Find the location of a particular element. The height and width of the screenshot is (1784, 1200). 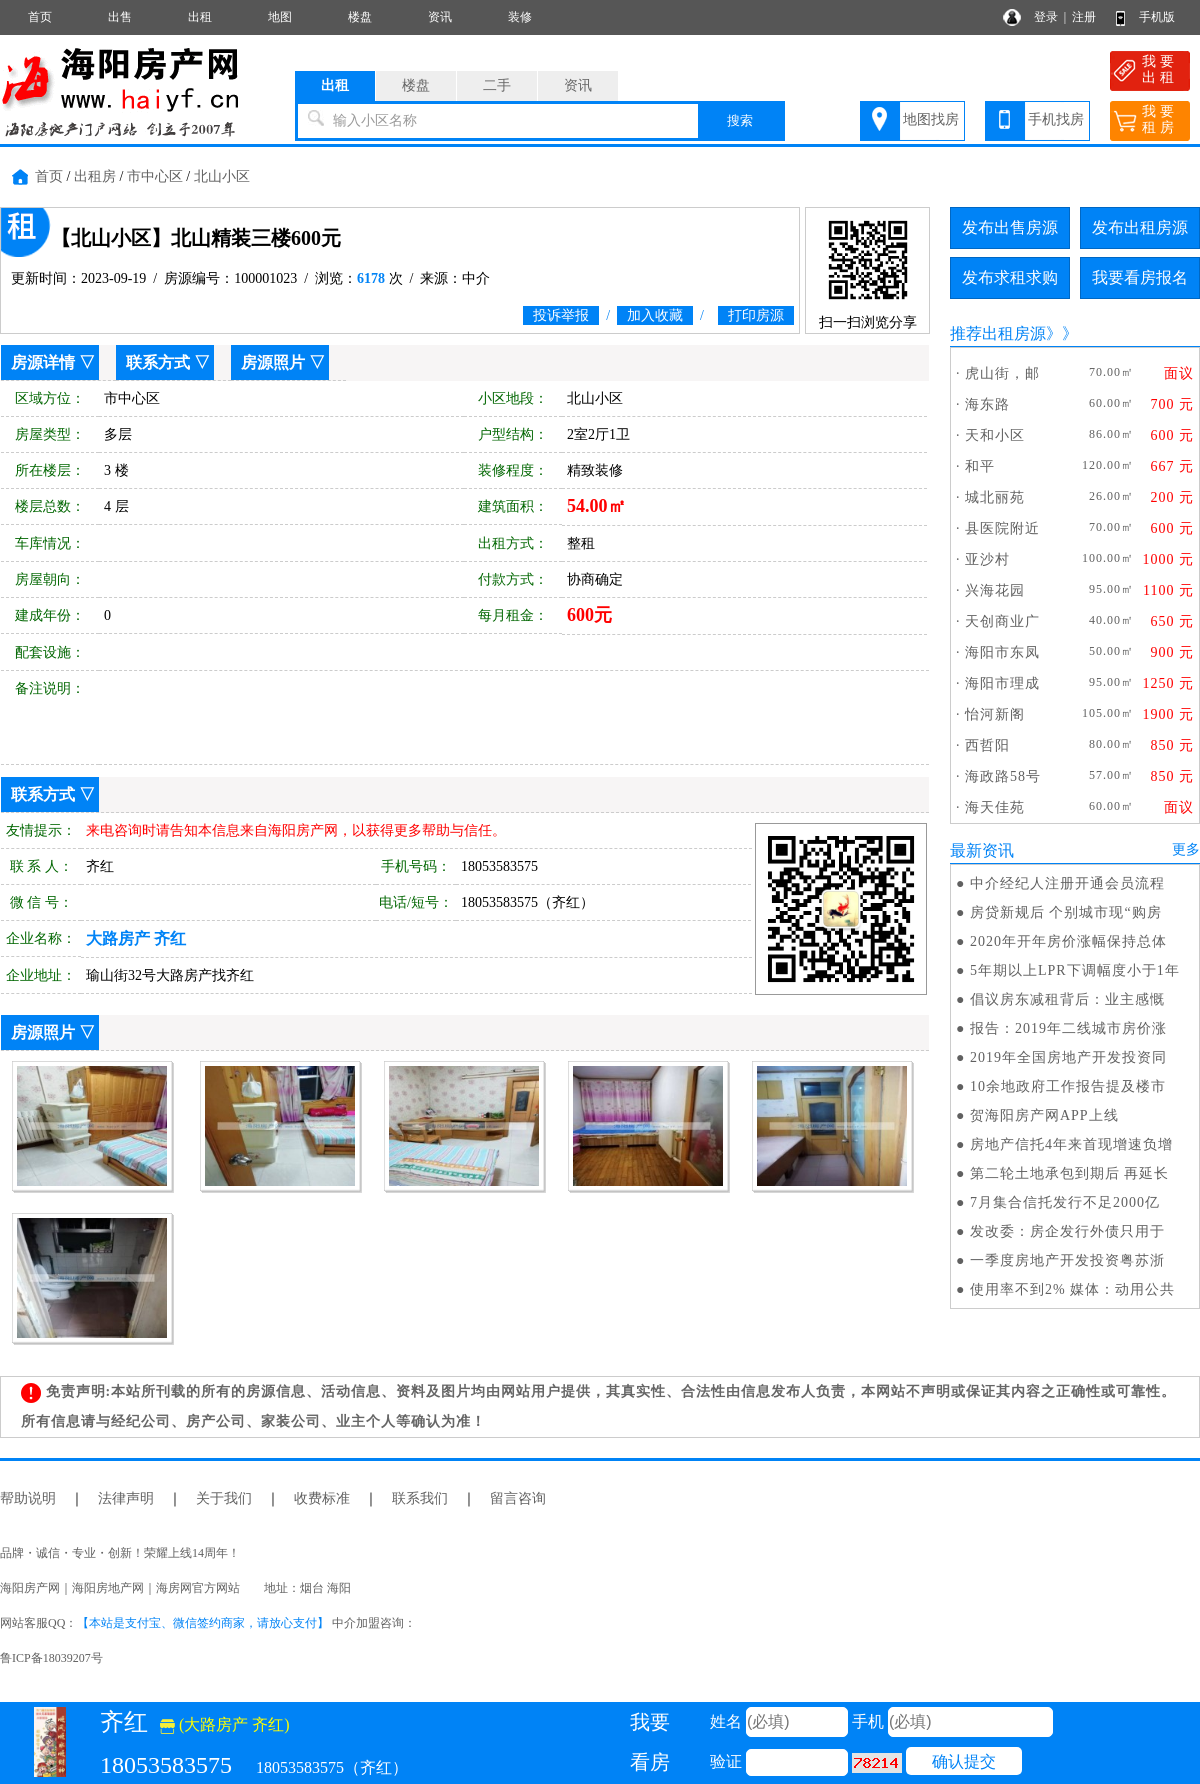

第二轮土地承包到期后 再延长 is located at coordinates (1070, 1173).